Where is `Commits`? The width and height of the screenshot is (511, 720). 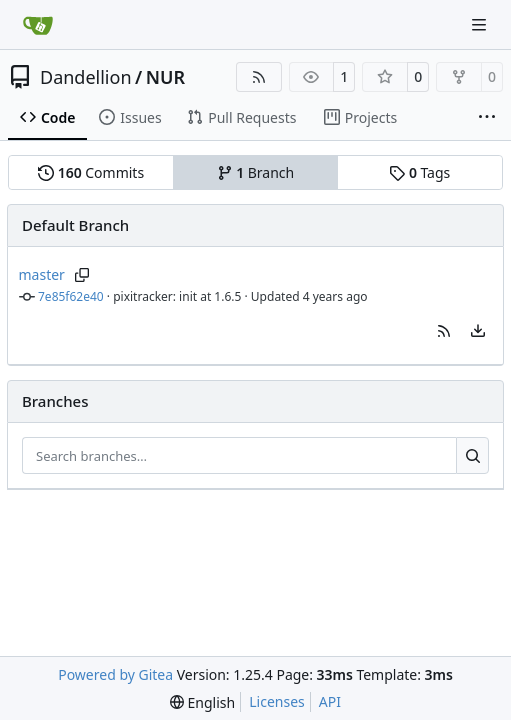
Commits is located at coordinates (91, 172).